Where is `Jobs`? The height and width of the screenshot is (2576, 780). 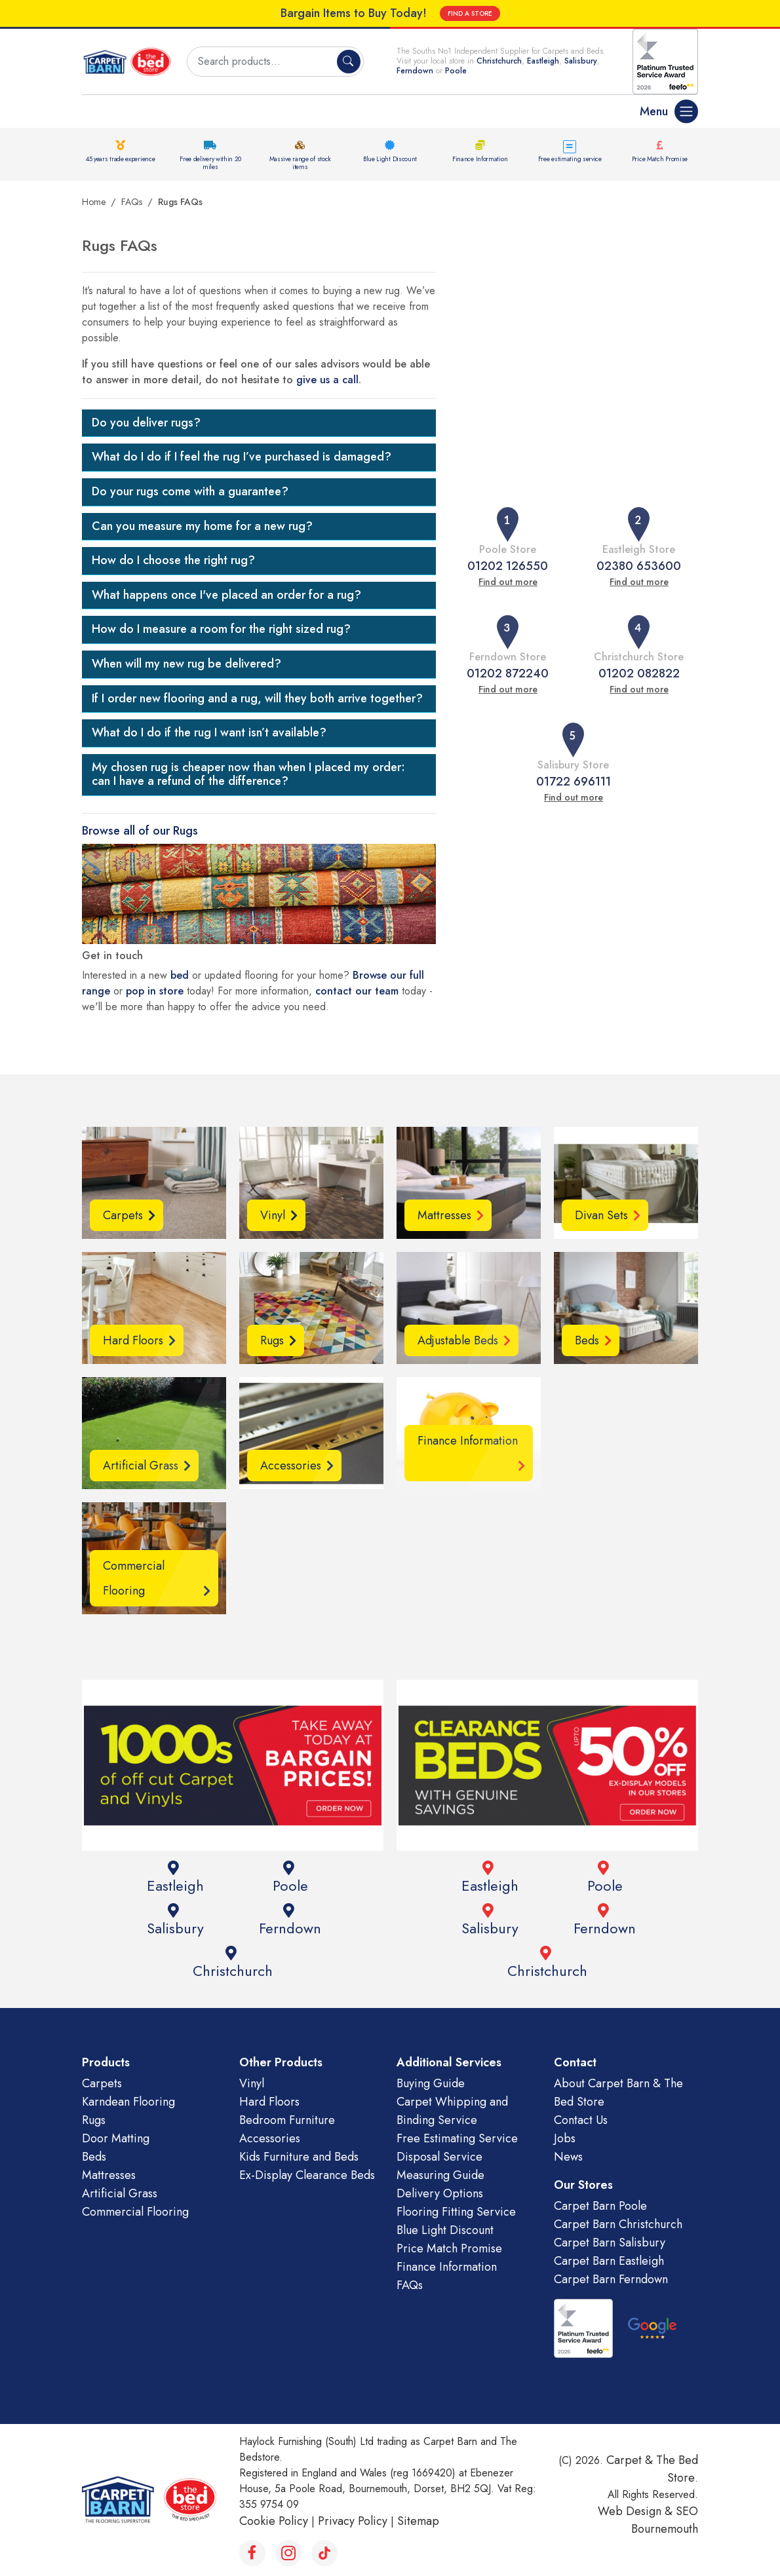
Jobs is located at coordinates (564, 2138).